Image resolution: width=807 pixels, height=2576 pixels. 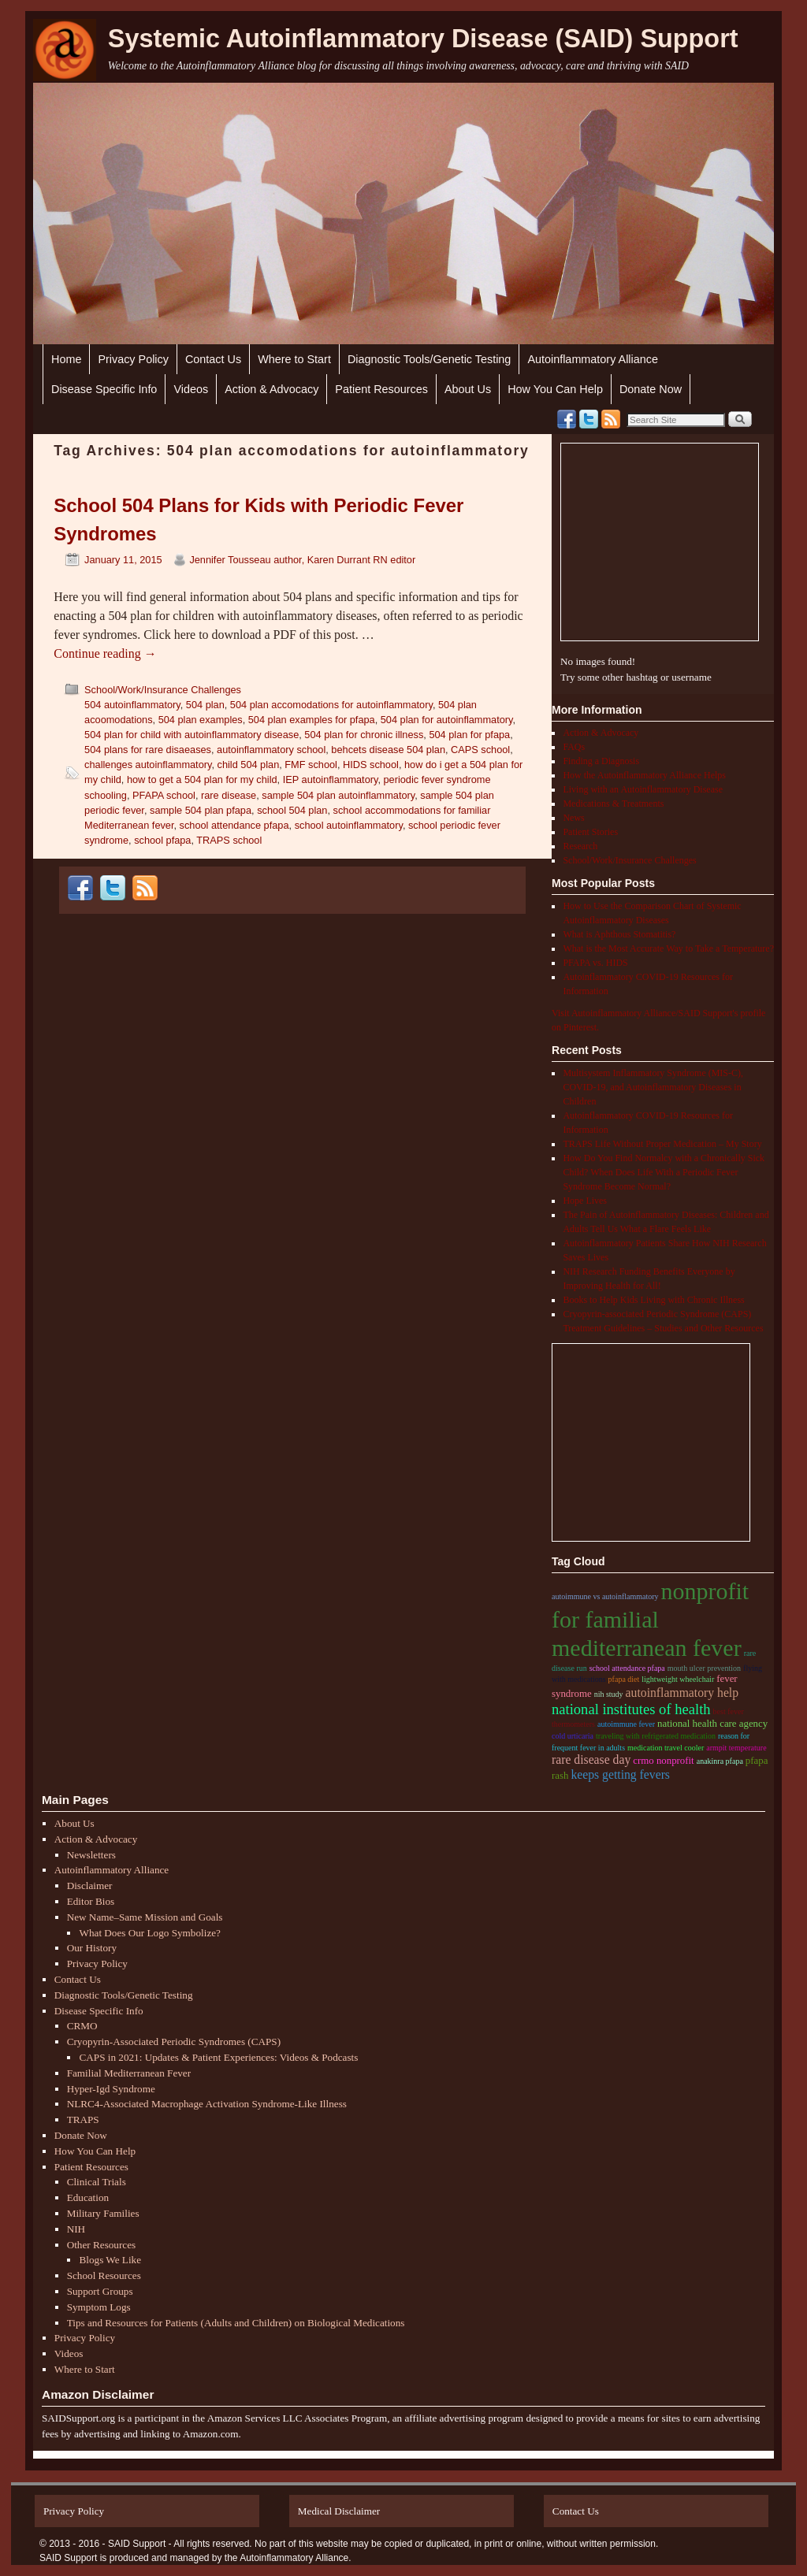 What do you see at coordinates (234, 825) in the screenshot?
I see `school attendance pfapa` at bounding box center [234, 825].